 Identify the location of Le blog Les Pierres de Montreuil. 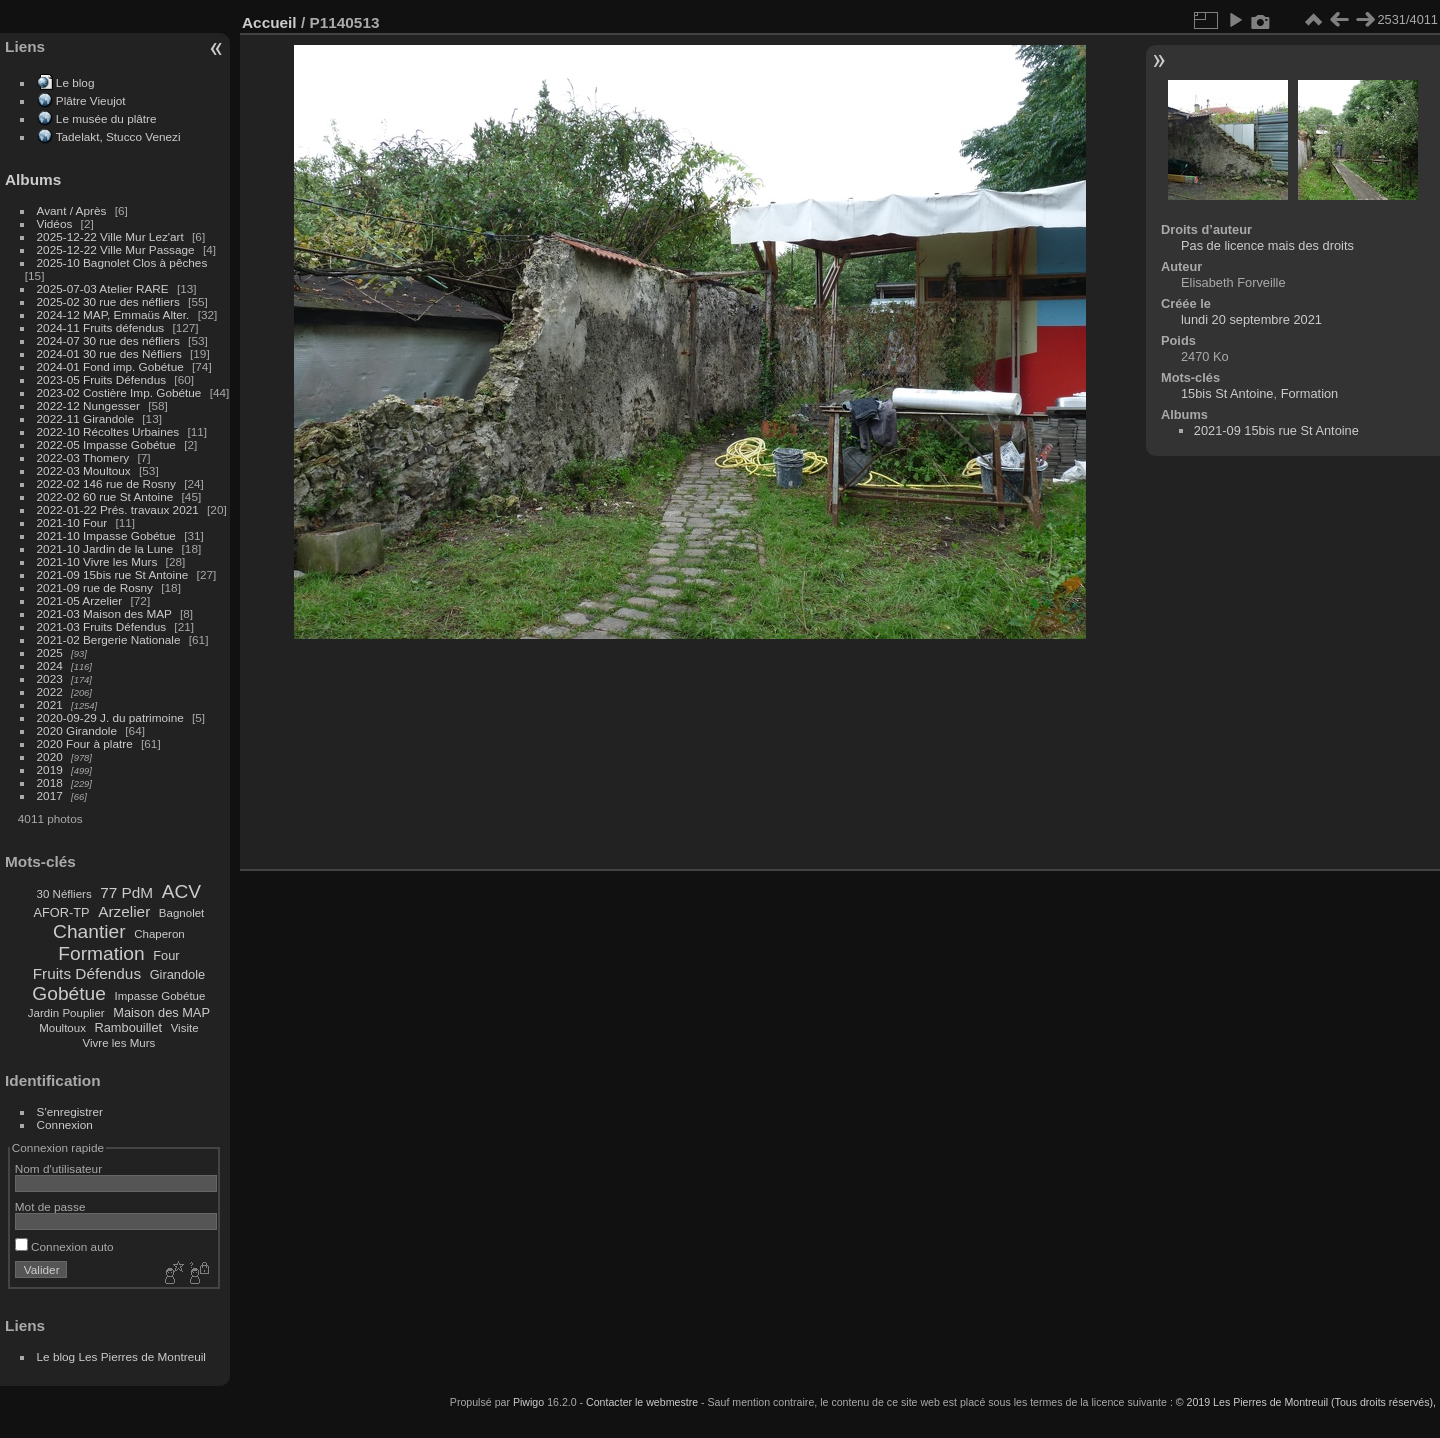
(121, 1356).